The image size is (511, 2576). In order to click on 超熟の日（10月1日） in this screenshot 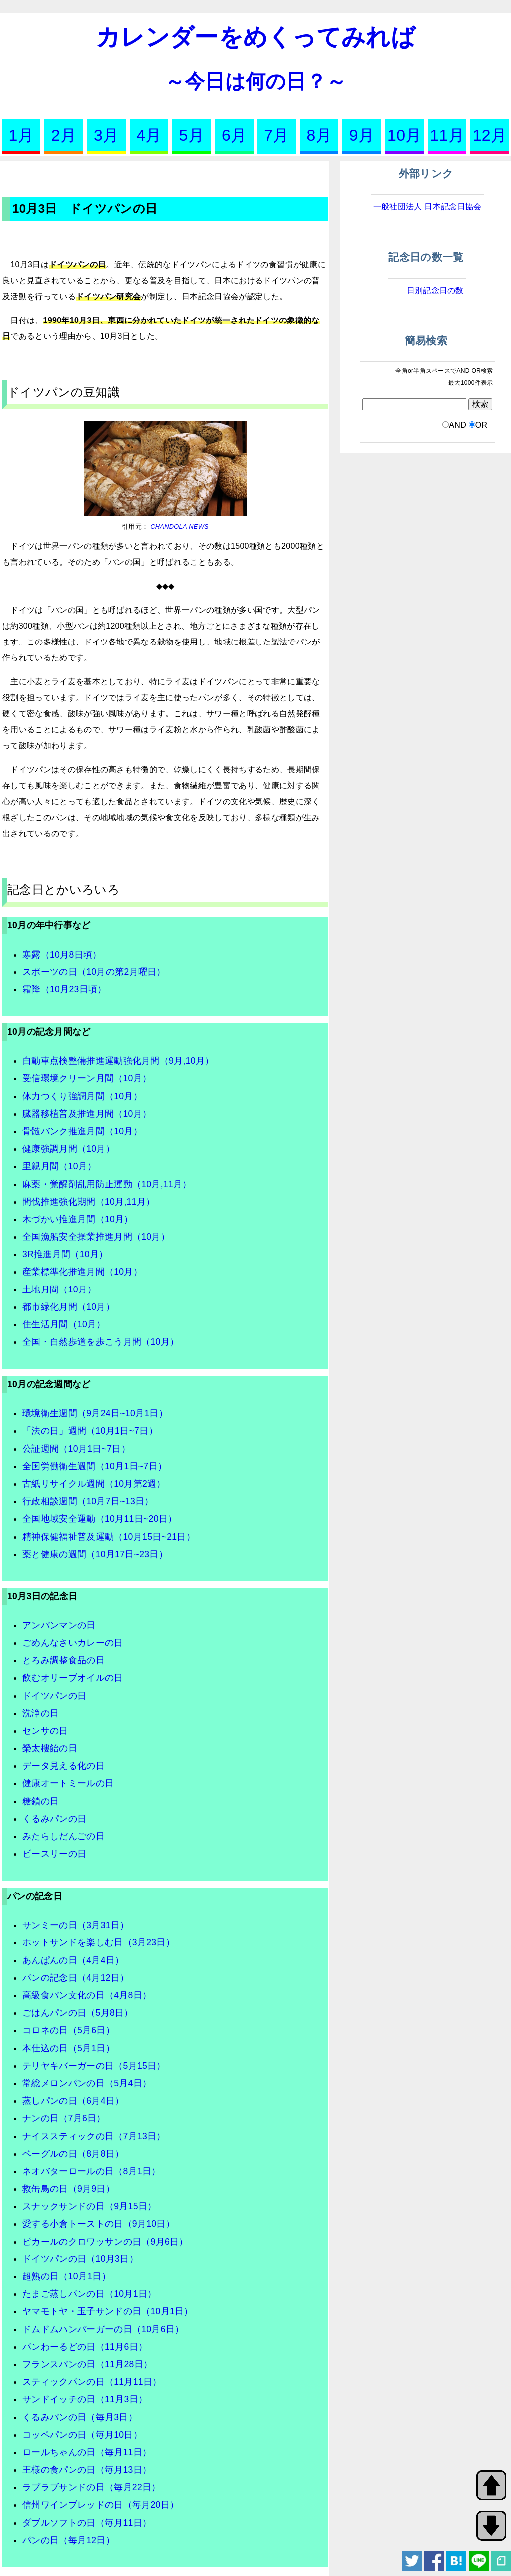, I will do `click(66, 2276)`.